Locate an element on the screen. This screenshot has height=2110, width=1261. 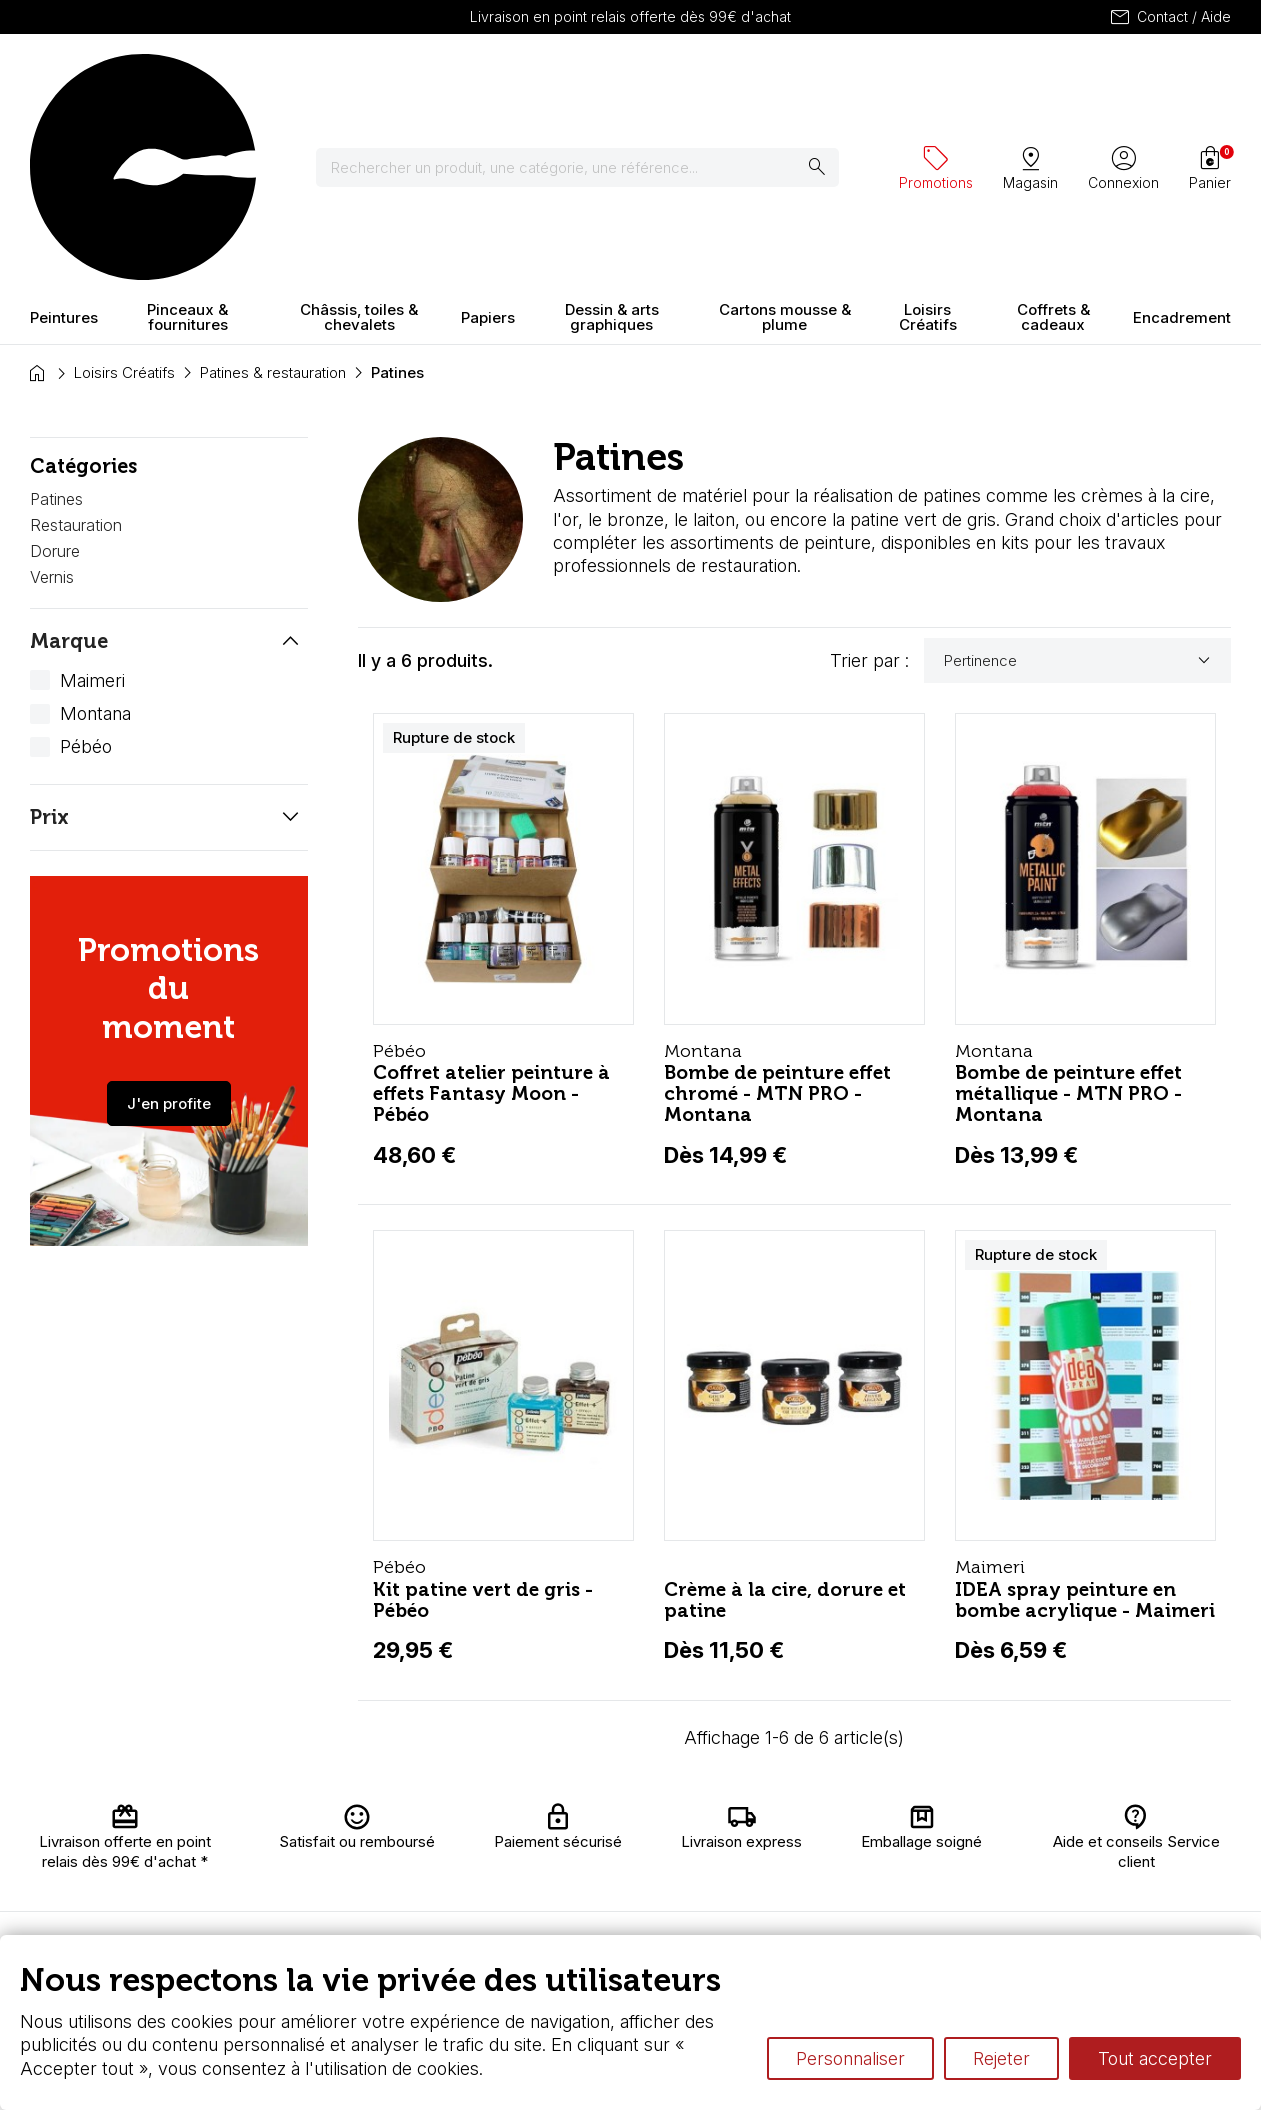
Contactez-nous is located at coordinates (1166, 1836).